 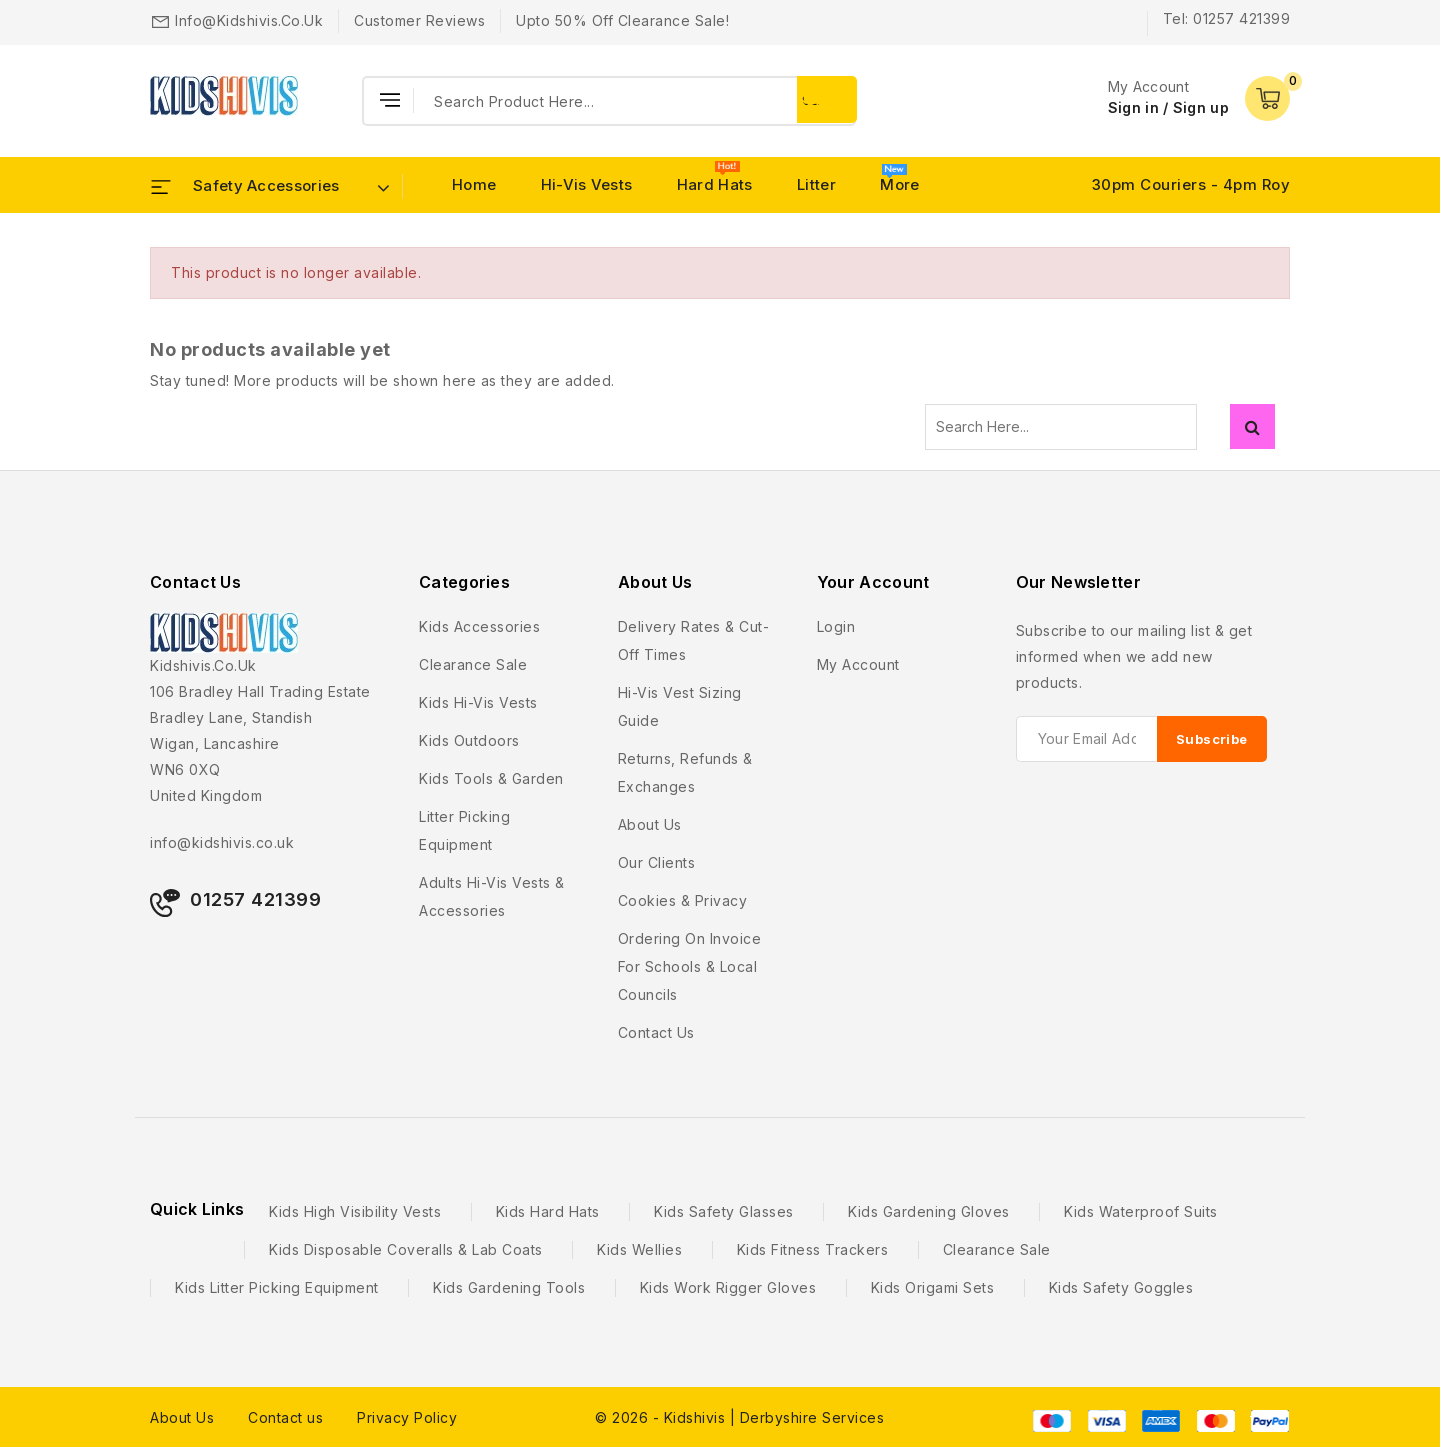 I want to click on Kids Litter Picking Equipment, so click(x=277, y=1287).